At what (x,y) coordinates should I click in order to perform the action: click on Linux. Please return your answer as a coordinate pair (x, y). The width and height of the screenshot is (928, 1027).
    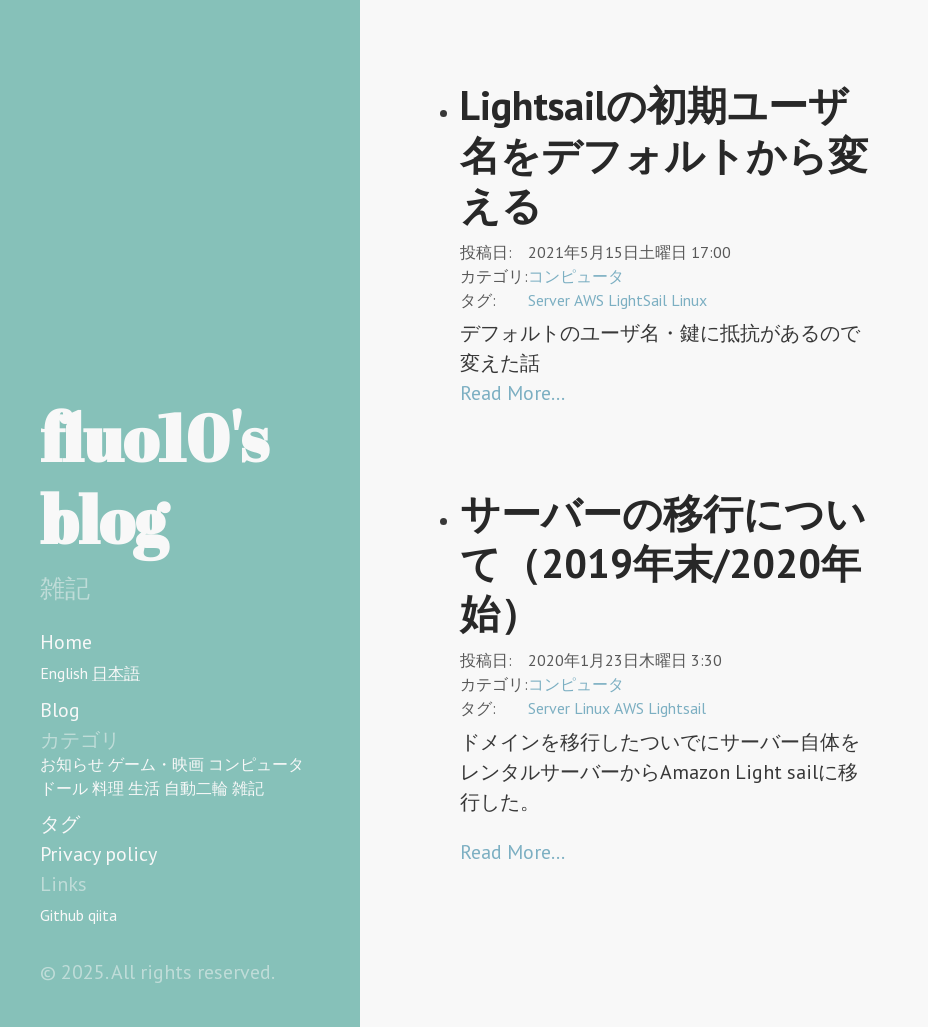
    Looking at the image, I should click on (689, 300).